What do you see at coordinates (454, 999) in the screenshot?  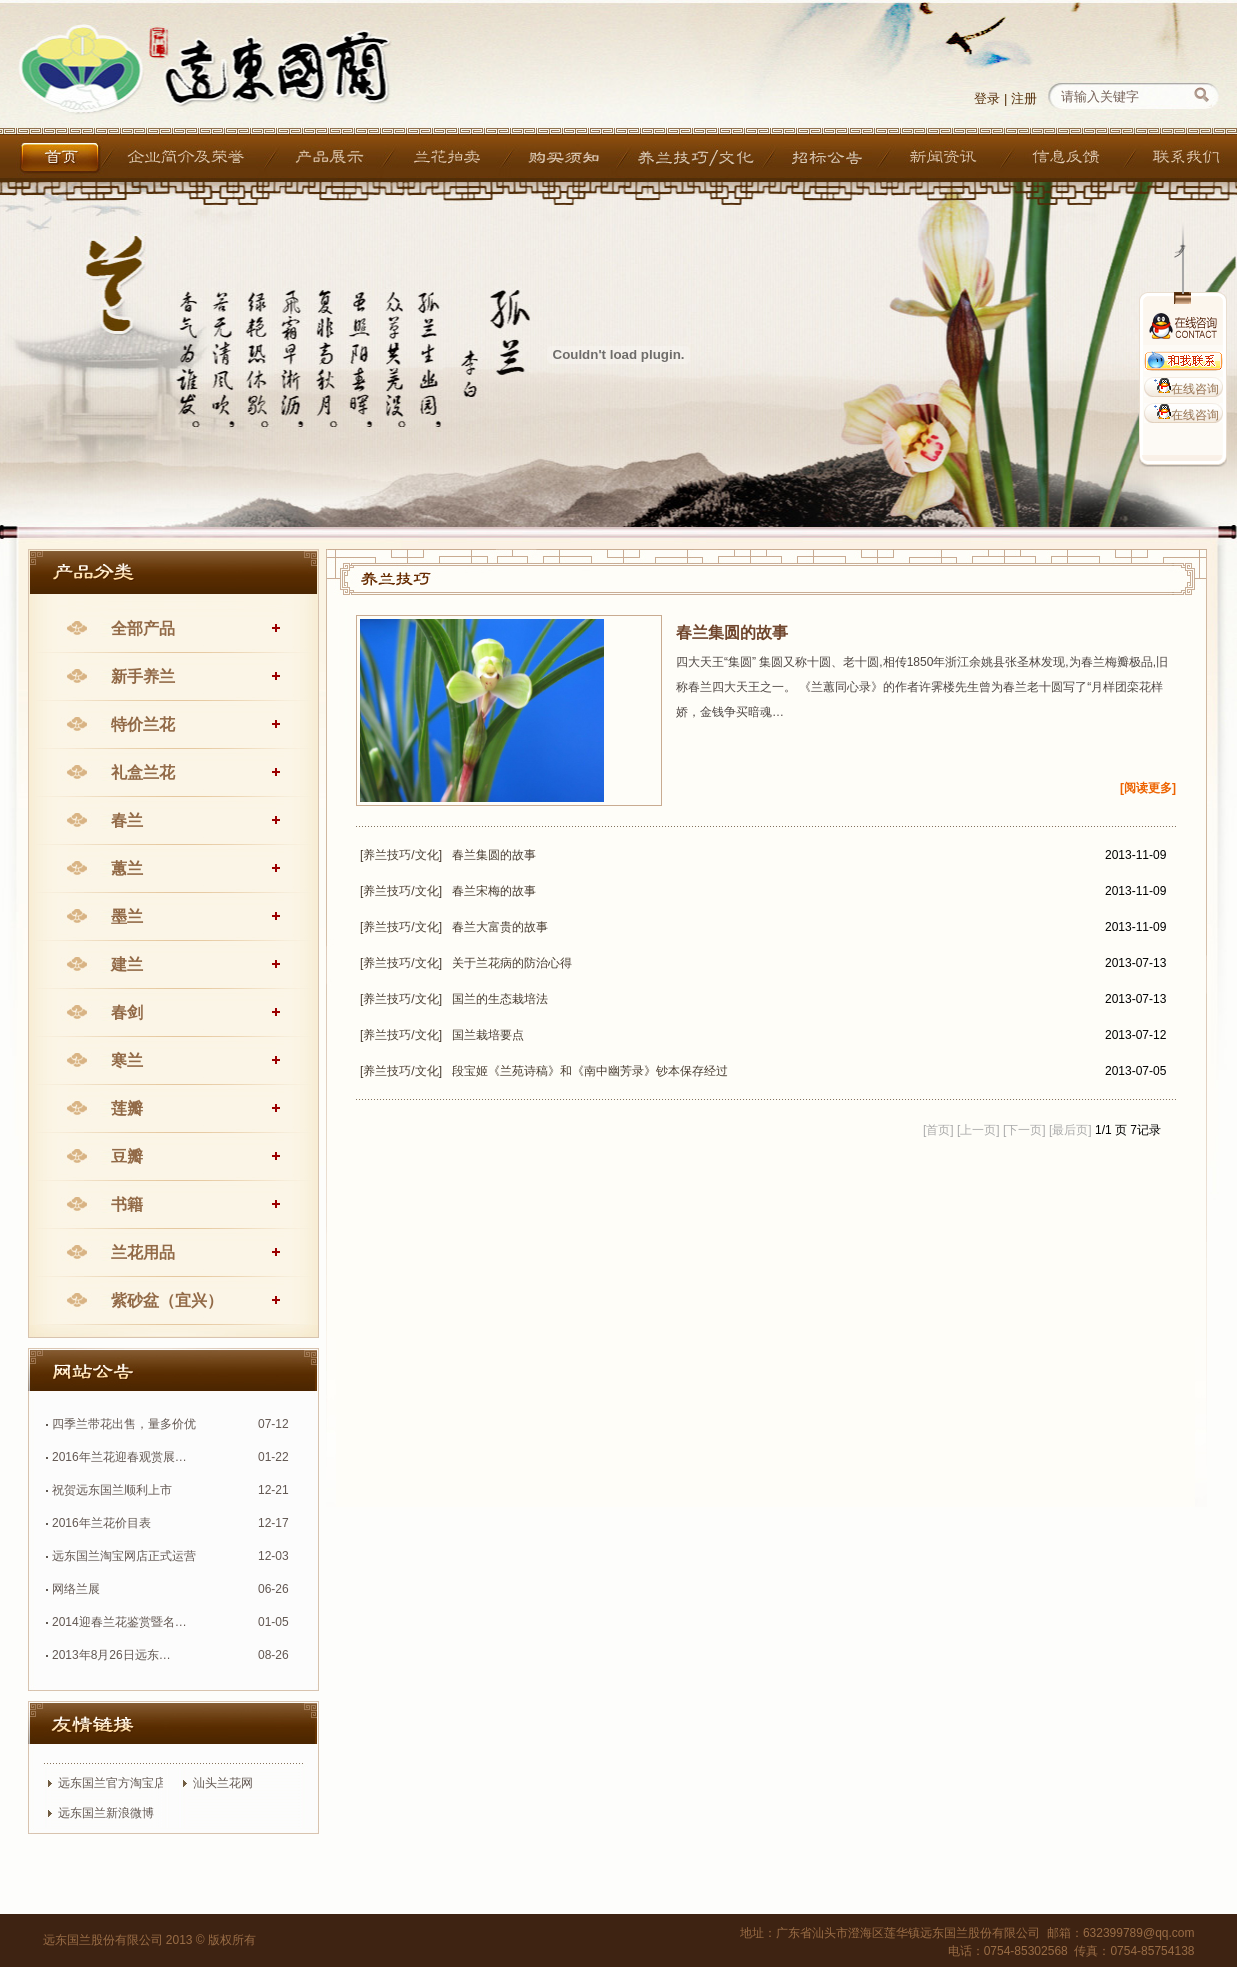 I see `[养兰技巧/文化] 国兰的生态栽培法` at bounding box center [454, 999].